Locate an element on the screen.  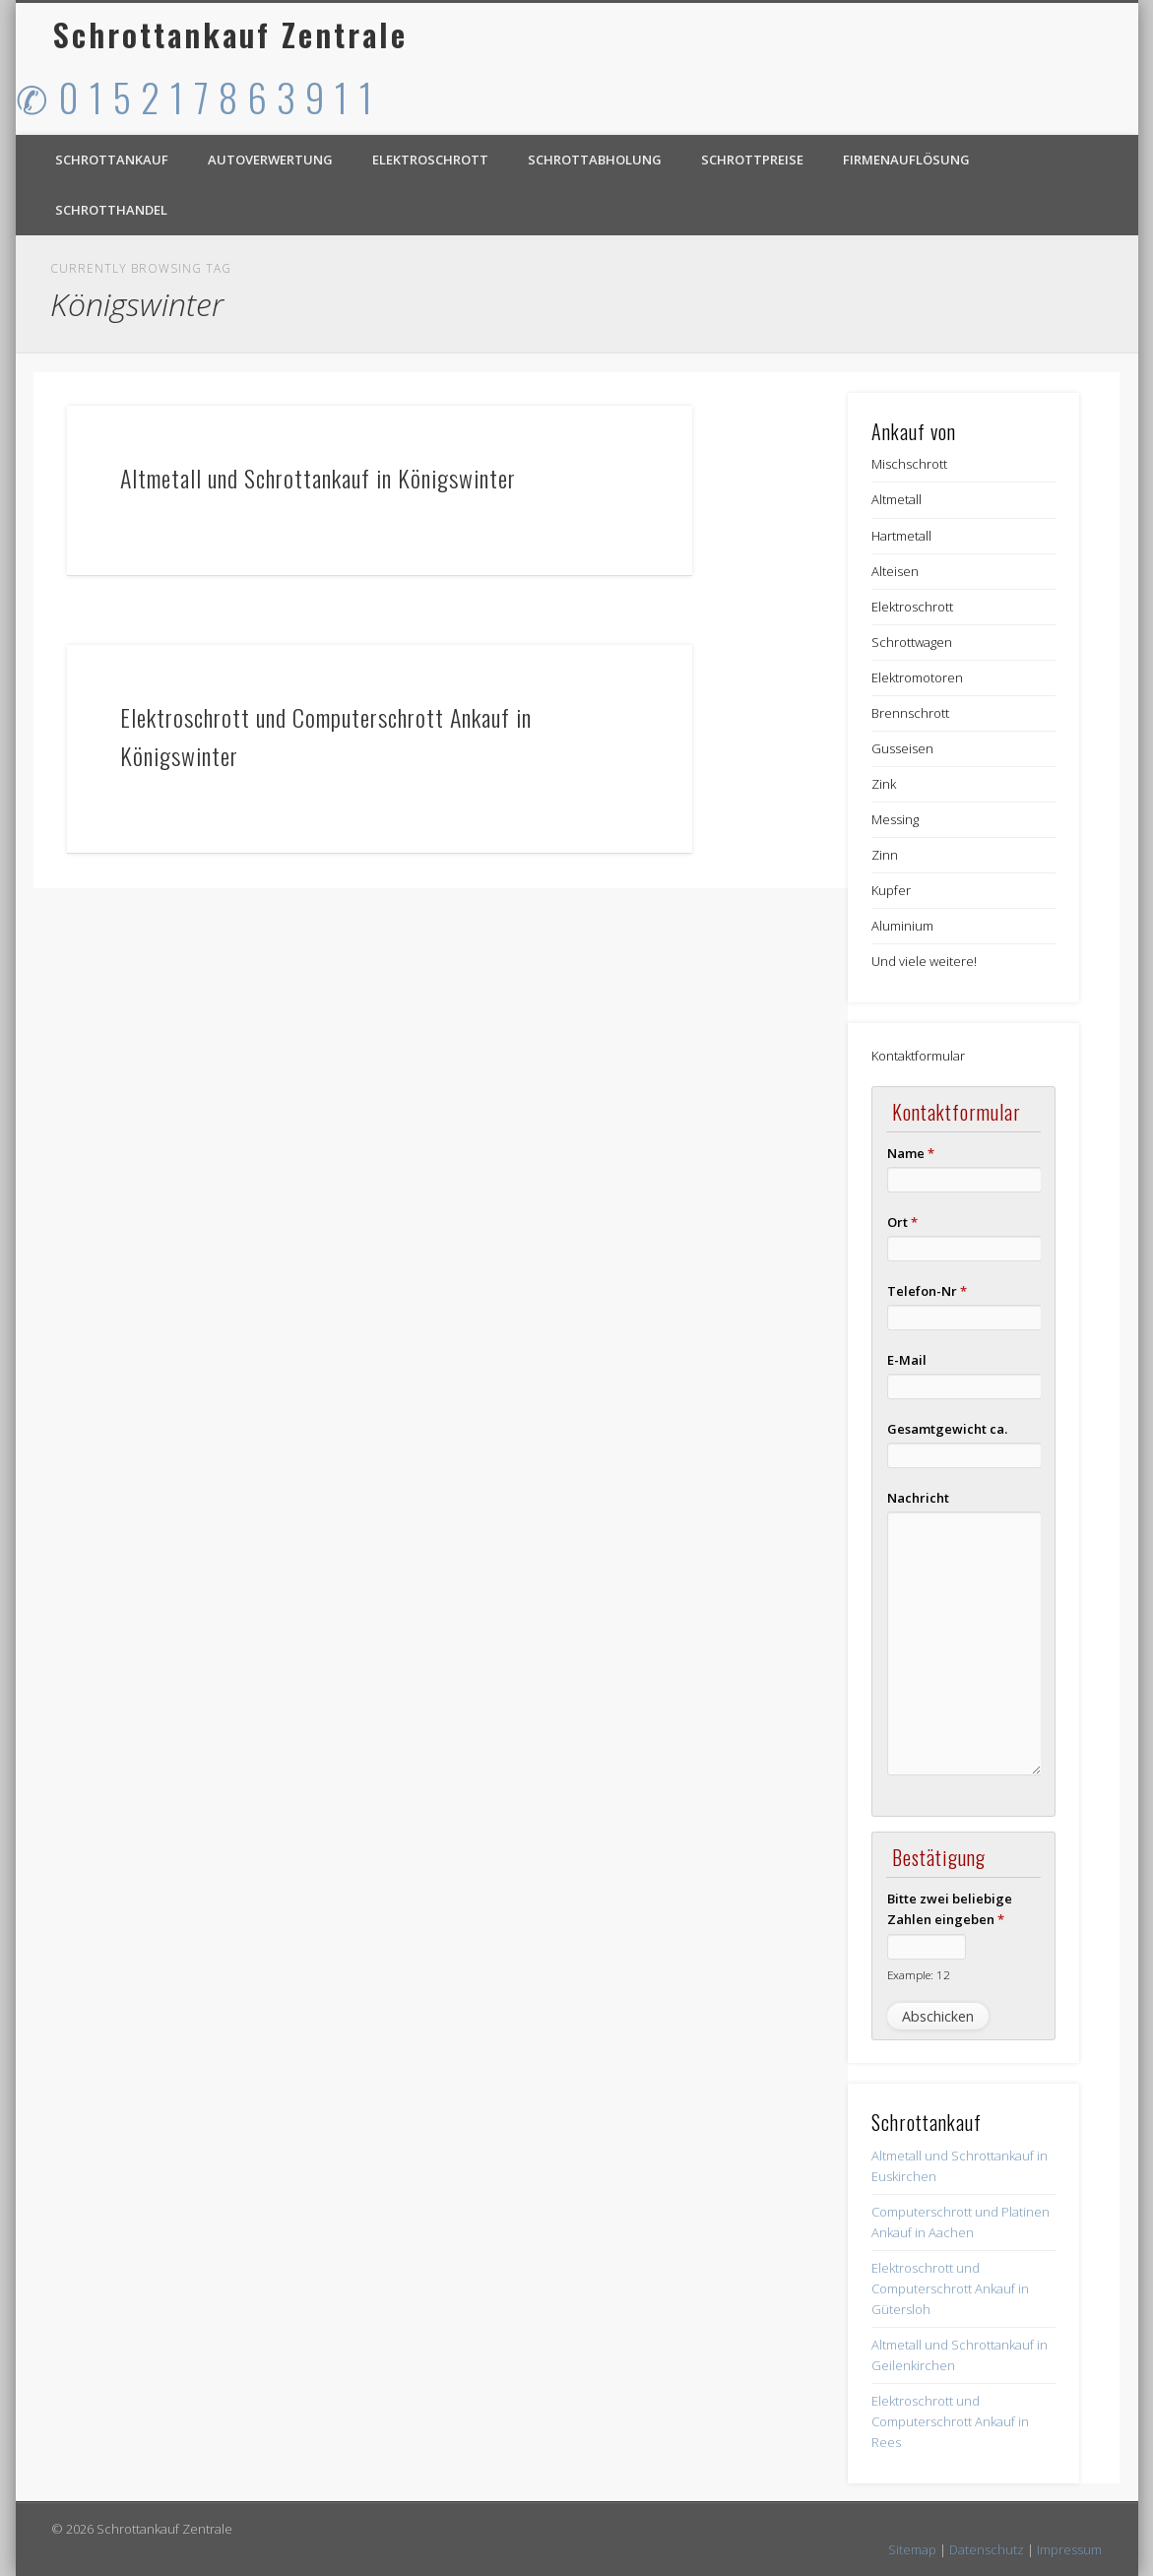
Schrottankauf Zentrale is located at coordinates (230, 34).